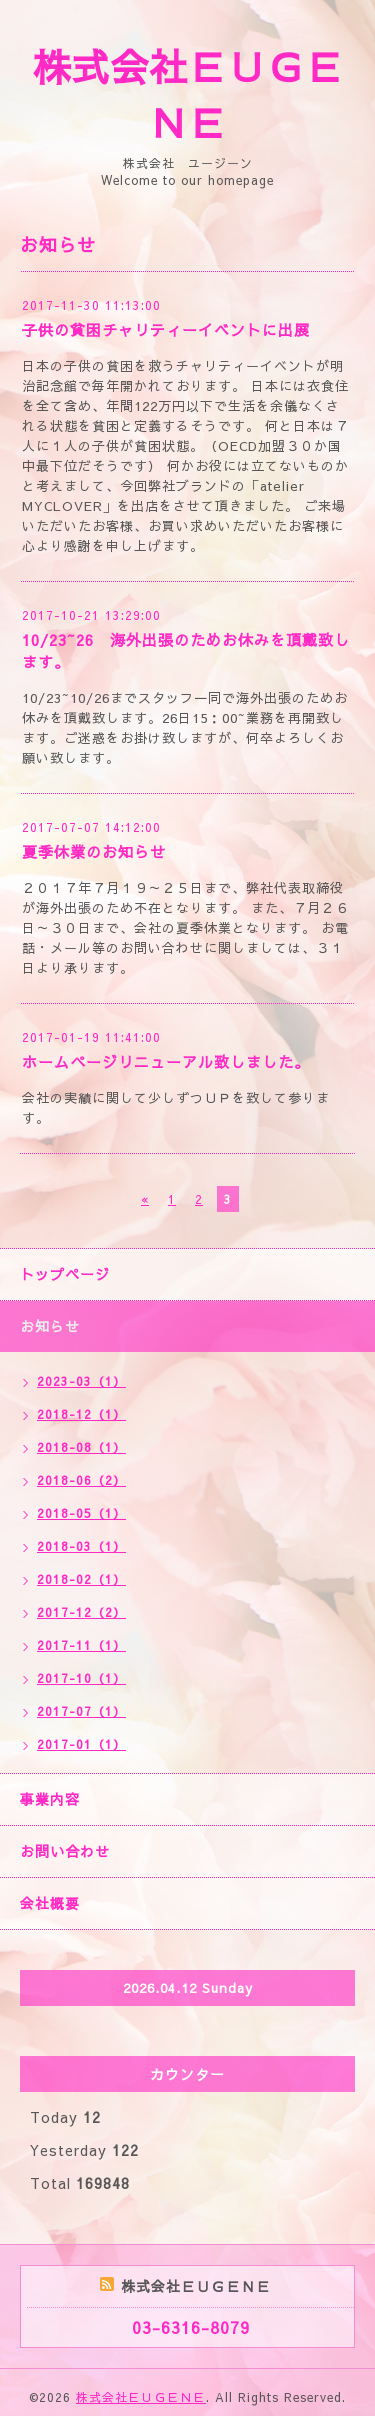 This screenshot has height=2416, width=375. What do you see at coordinates (81, 1546) in the screenshot?
I see `2018-03（1）` at bounding box center [81, 1546].